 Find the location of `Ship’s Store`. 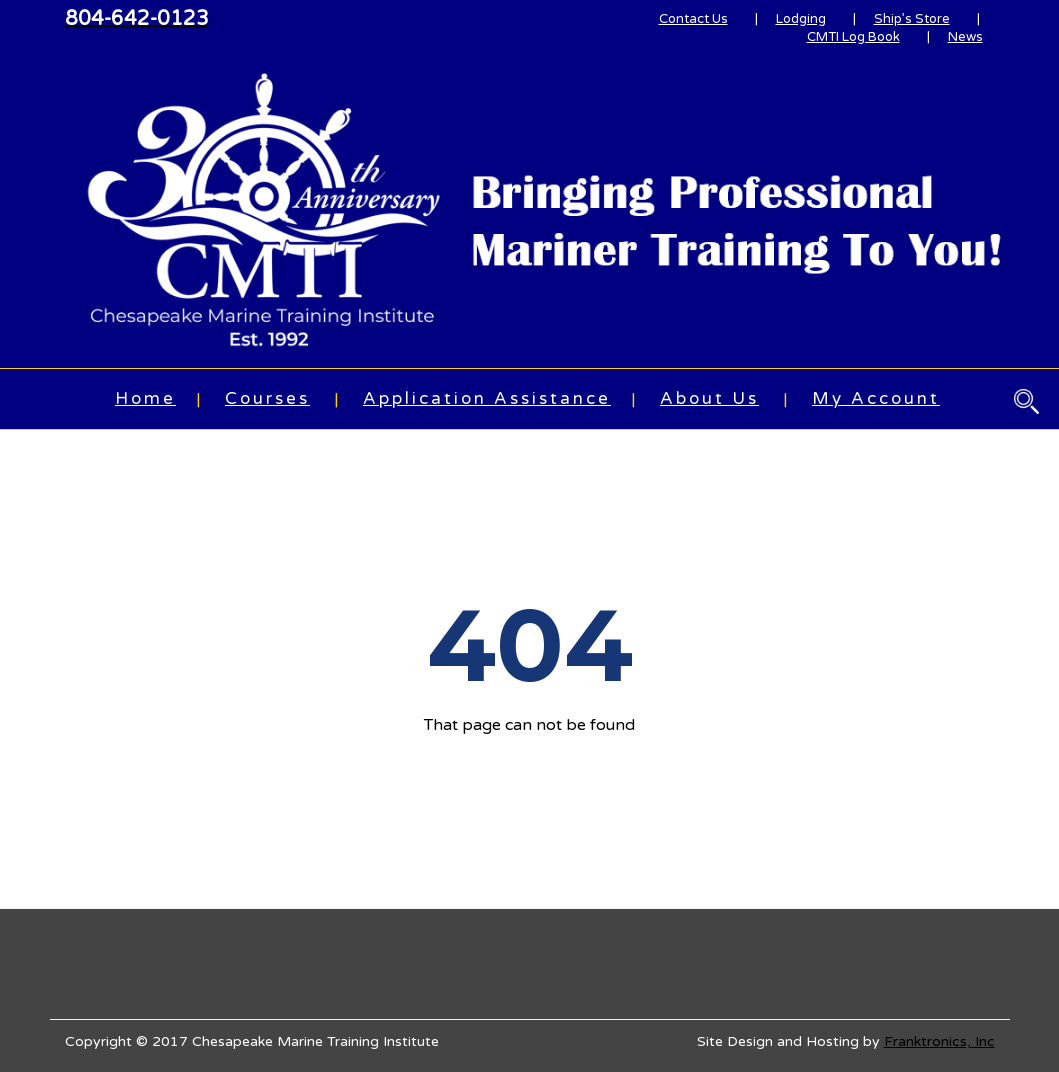

Ship’s Store is located at coordinates (912, 19).